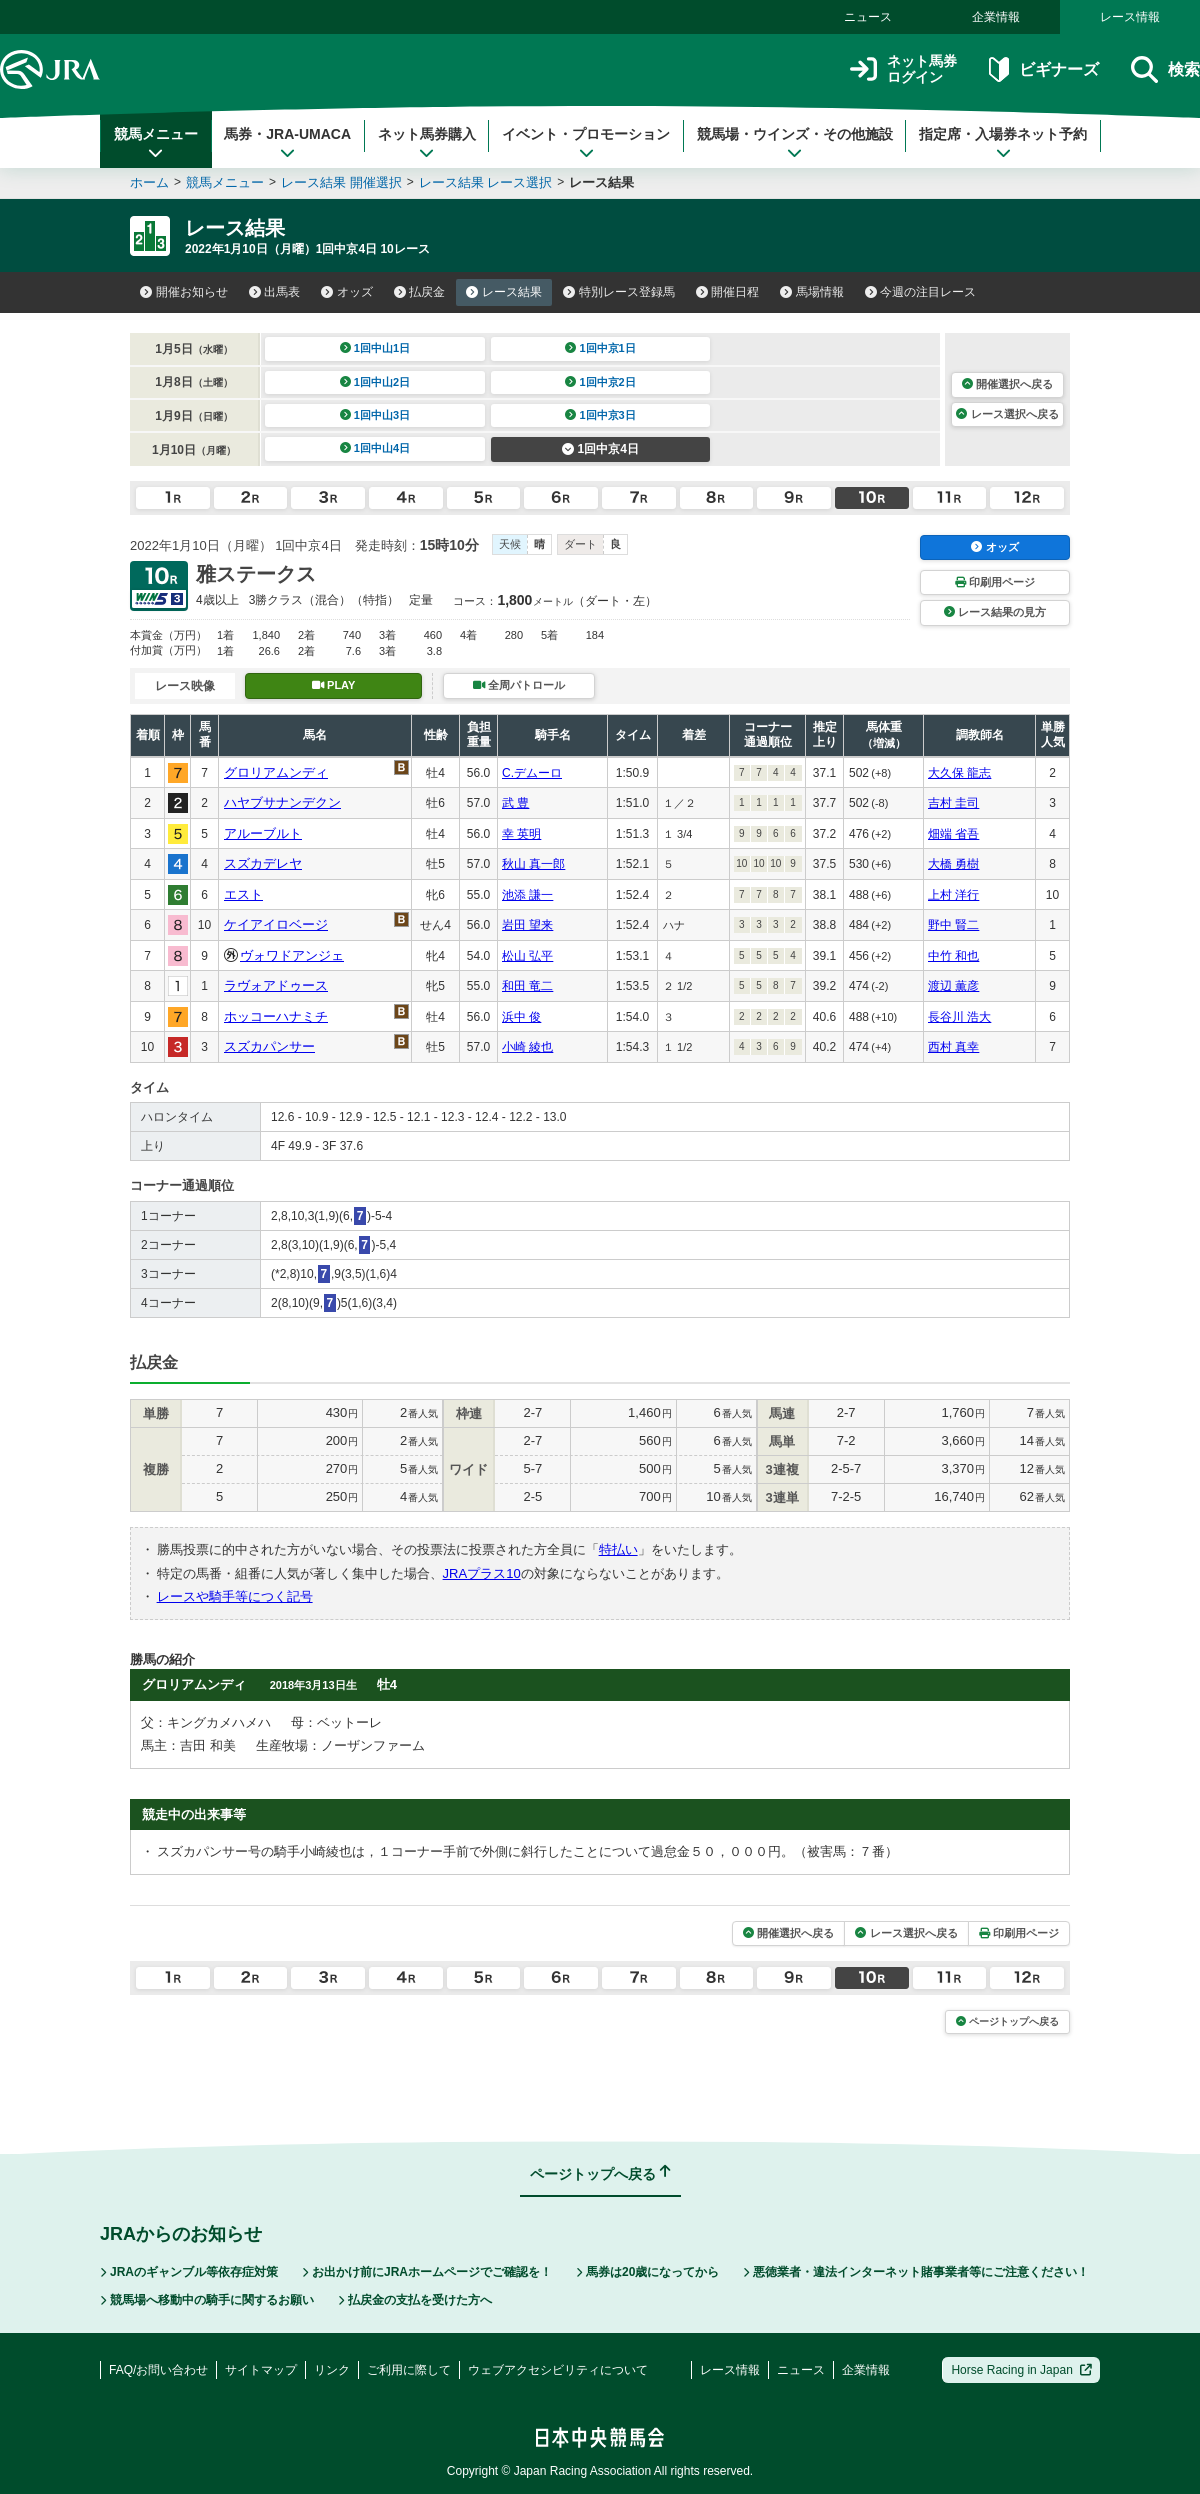 The image size is (1200, 2494). What do you see at coordinates (347, 292) in the screenshot?
I see `オッズ` at bounding box center [347, 292].